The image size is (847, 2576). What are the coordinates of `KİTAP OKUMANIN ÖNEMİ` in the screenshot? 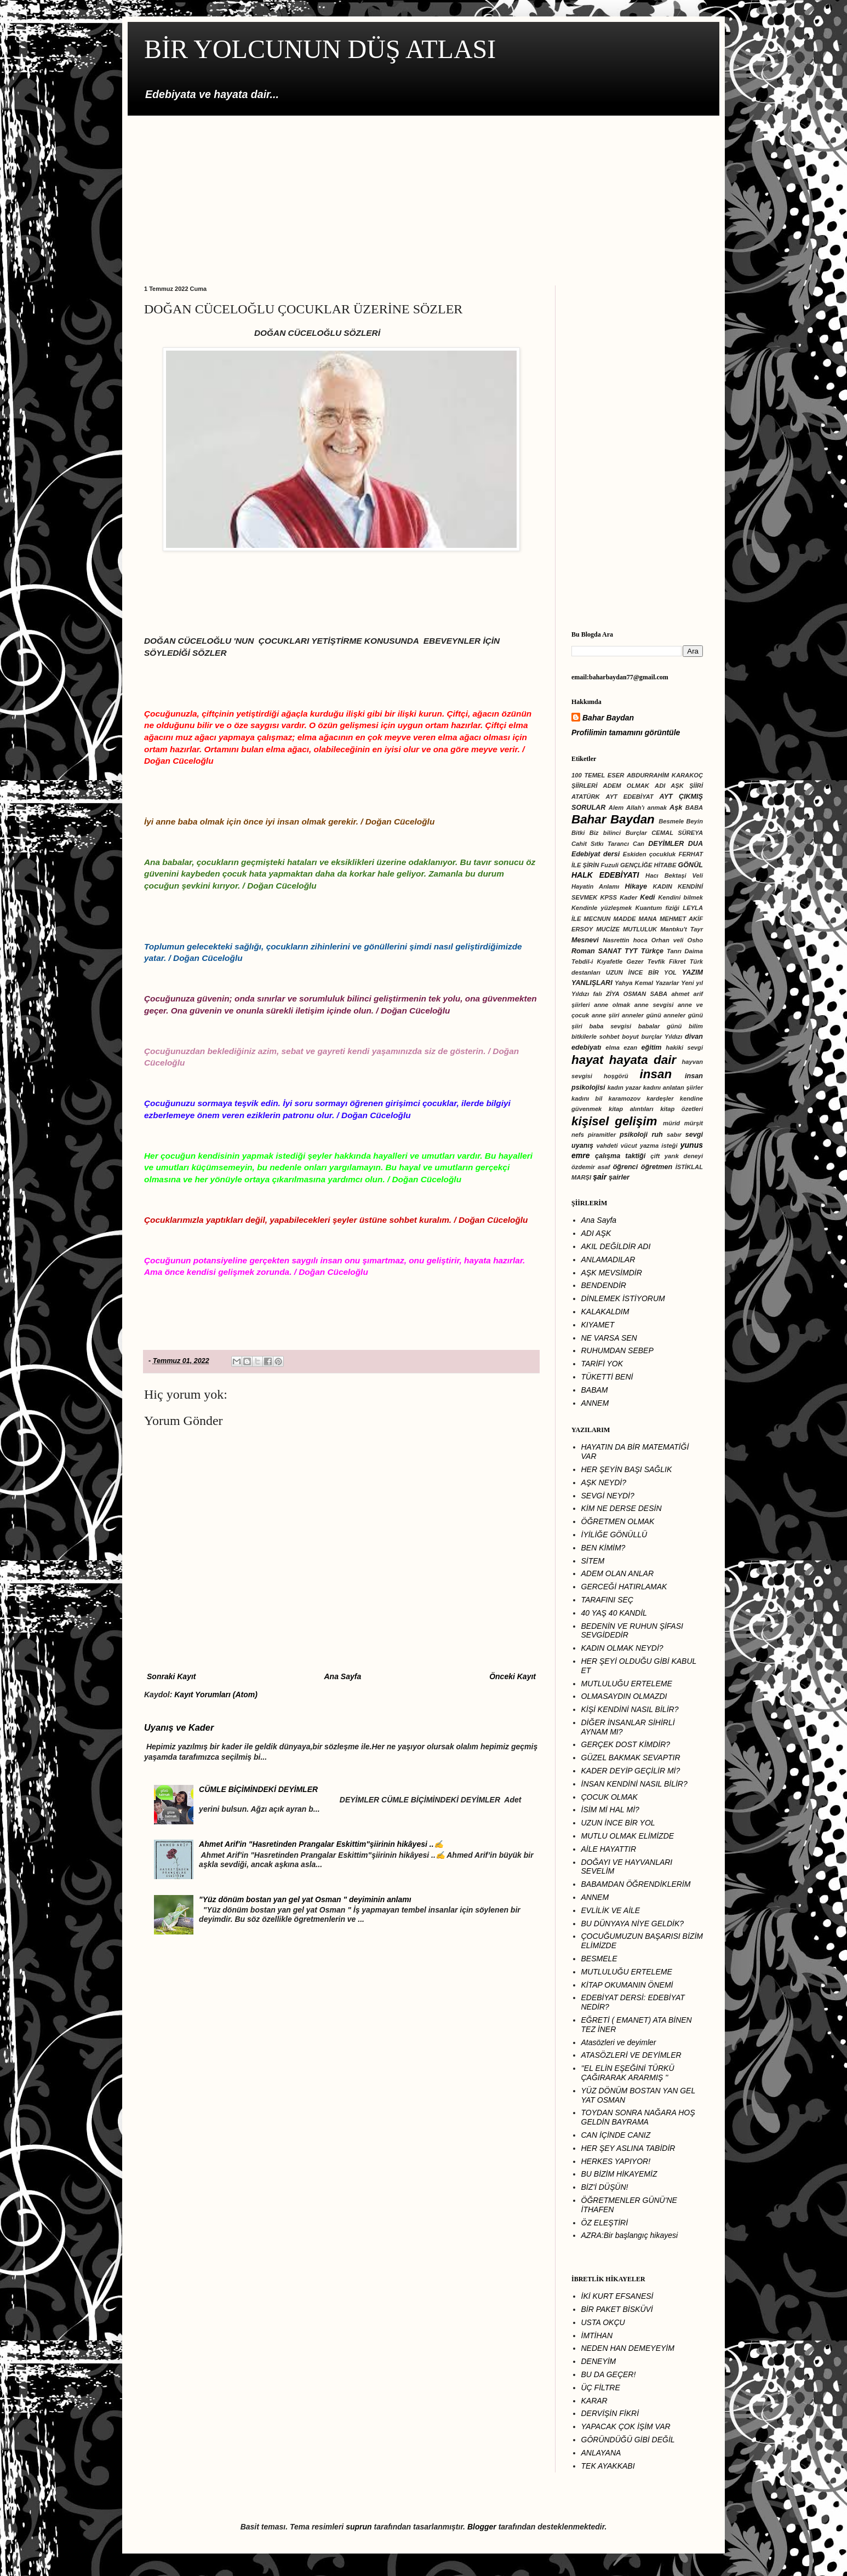 It's located at (627, 1984).